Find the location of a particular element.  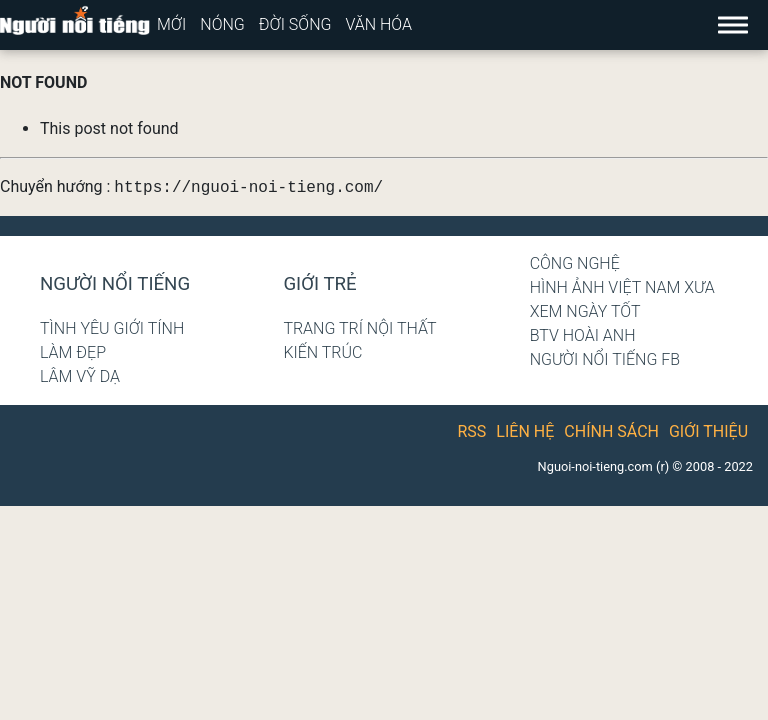

Nóng is located at coordinates (222, 24).